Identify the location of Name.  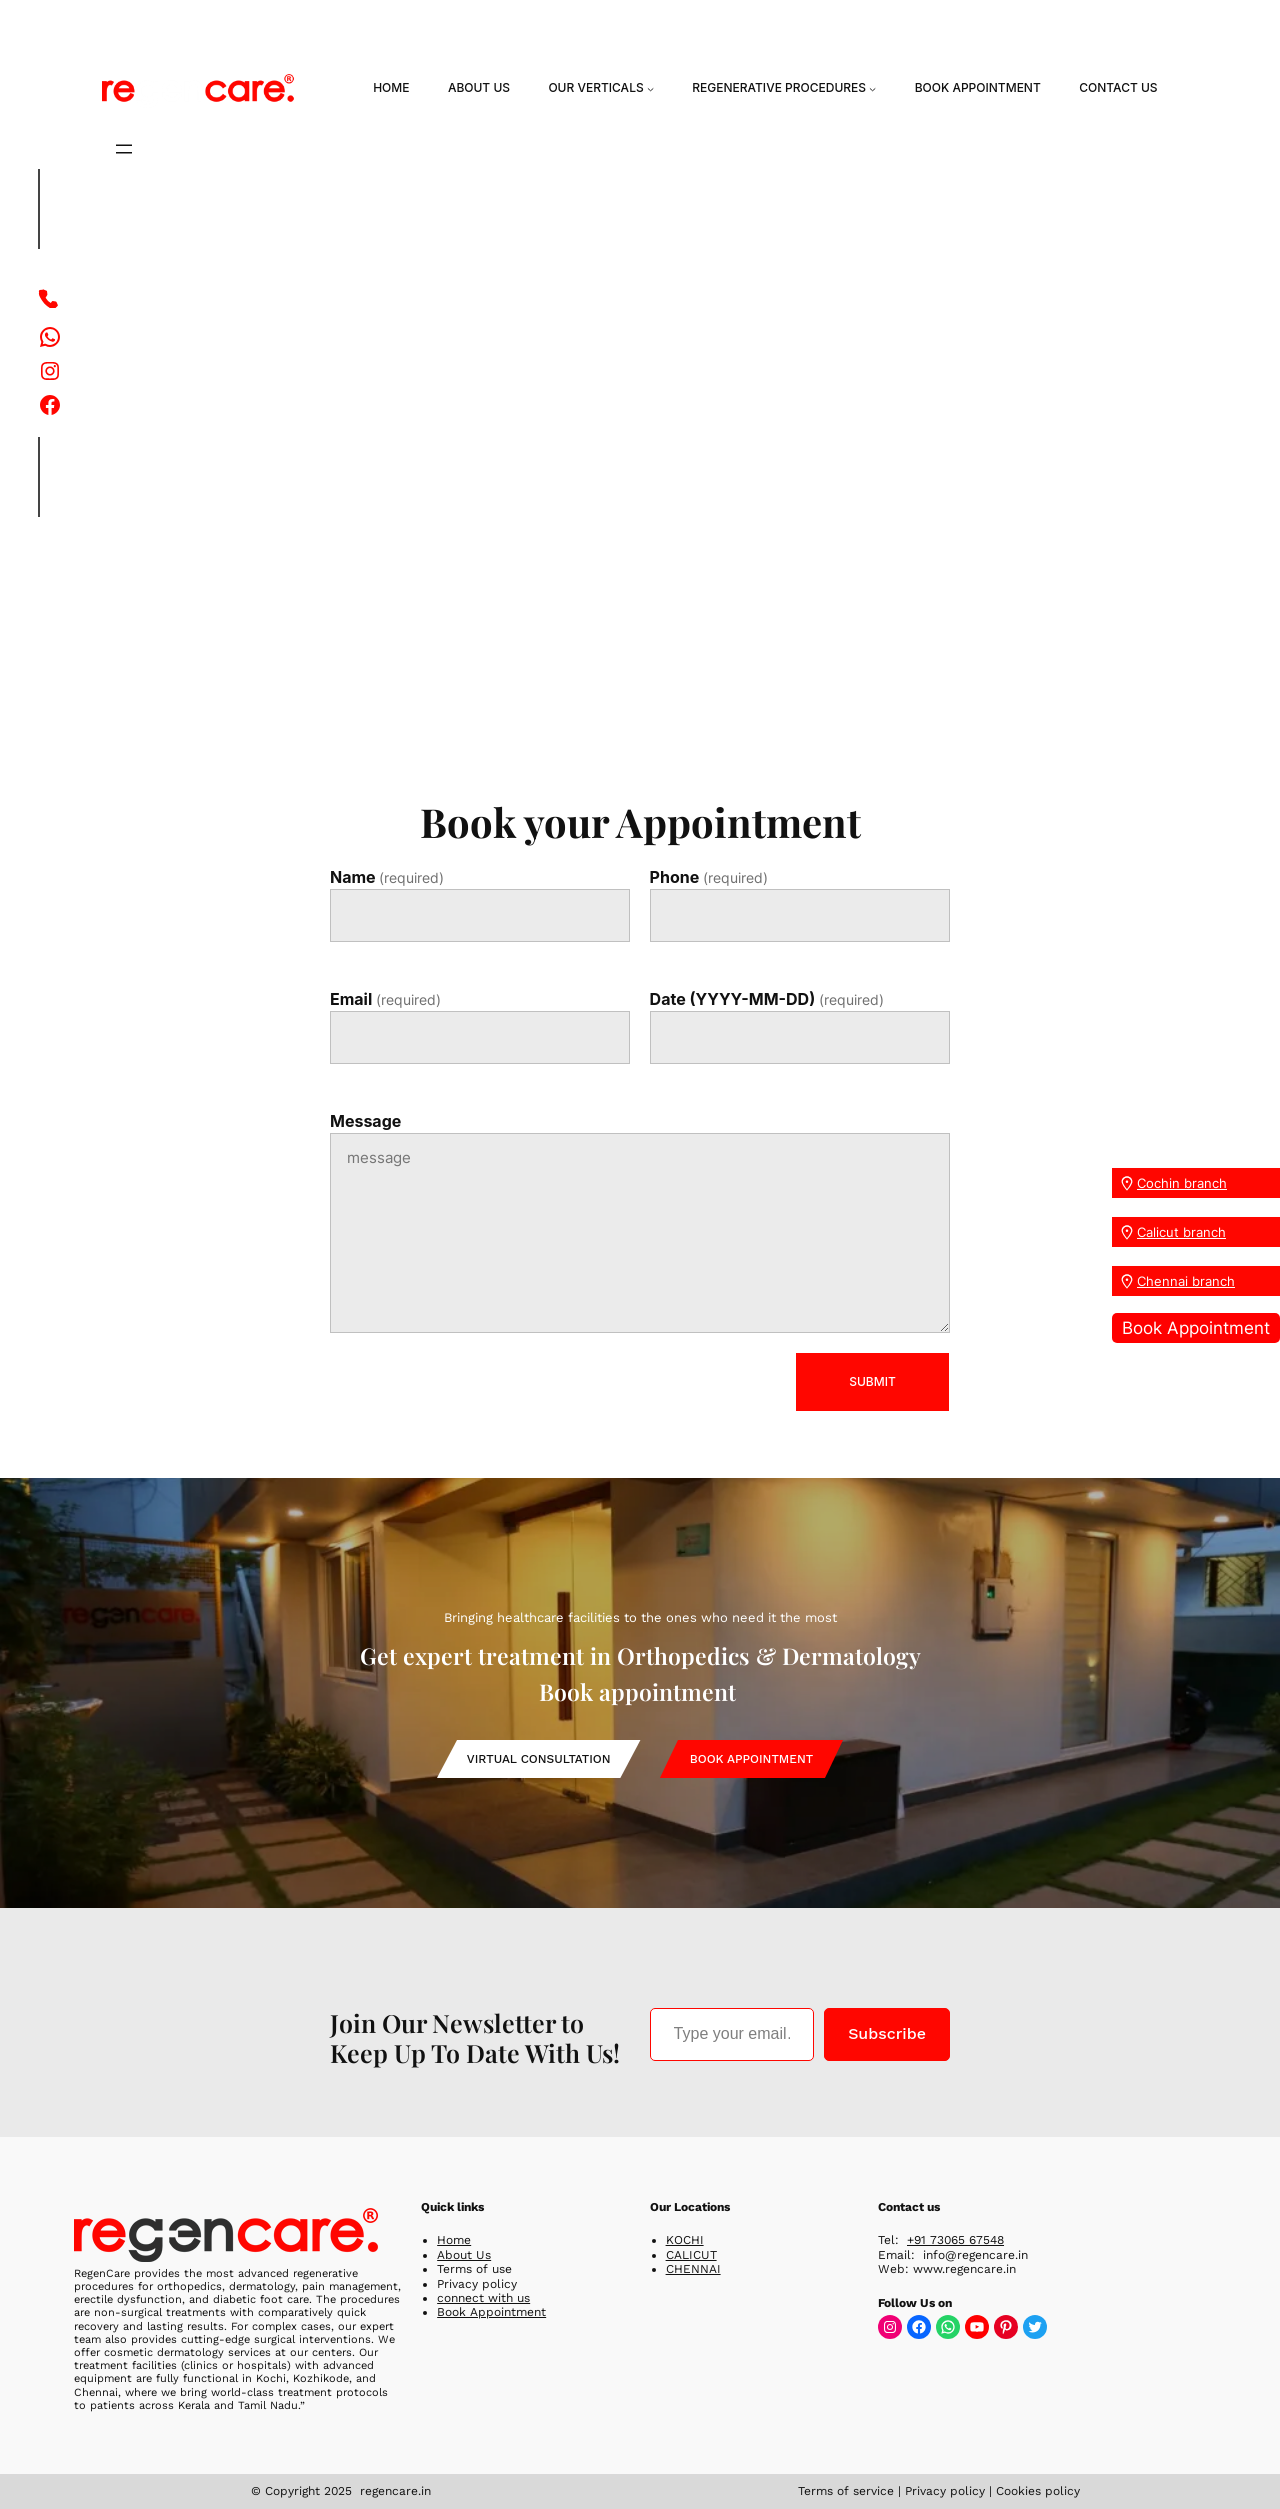
(387, 877).